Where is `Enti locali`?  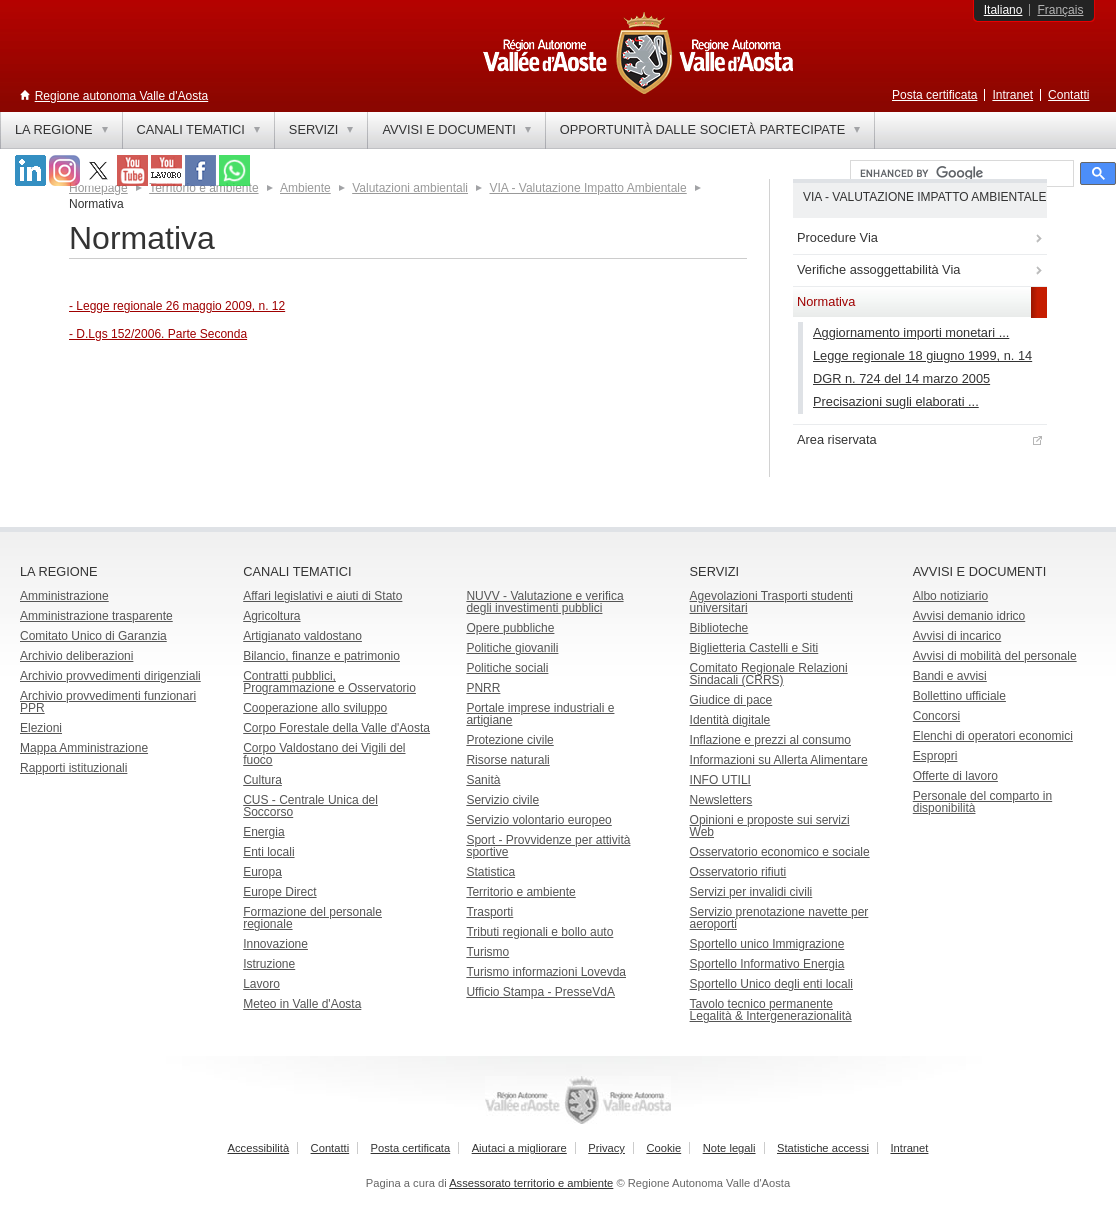
Enti locali is located at coordinates (268, 852).